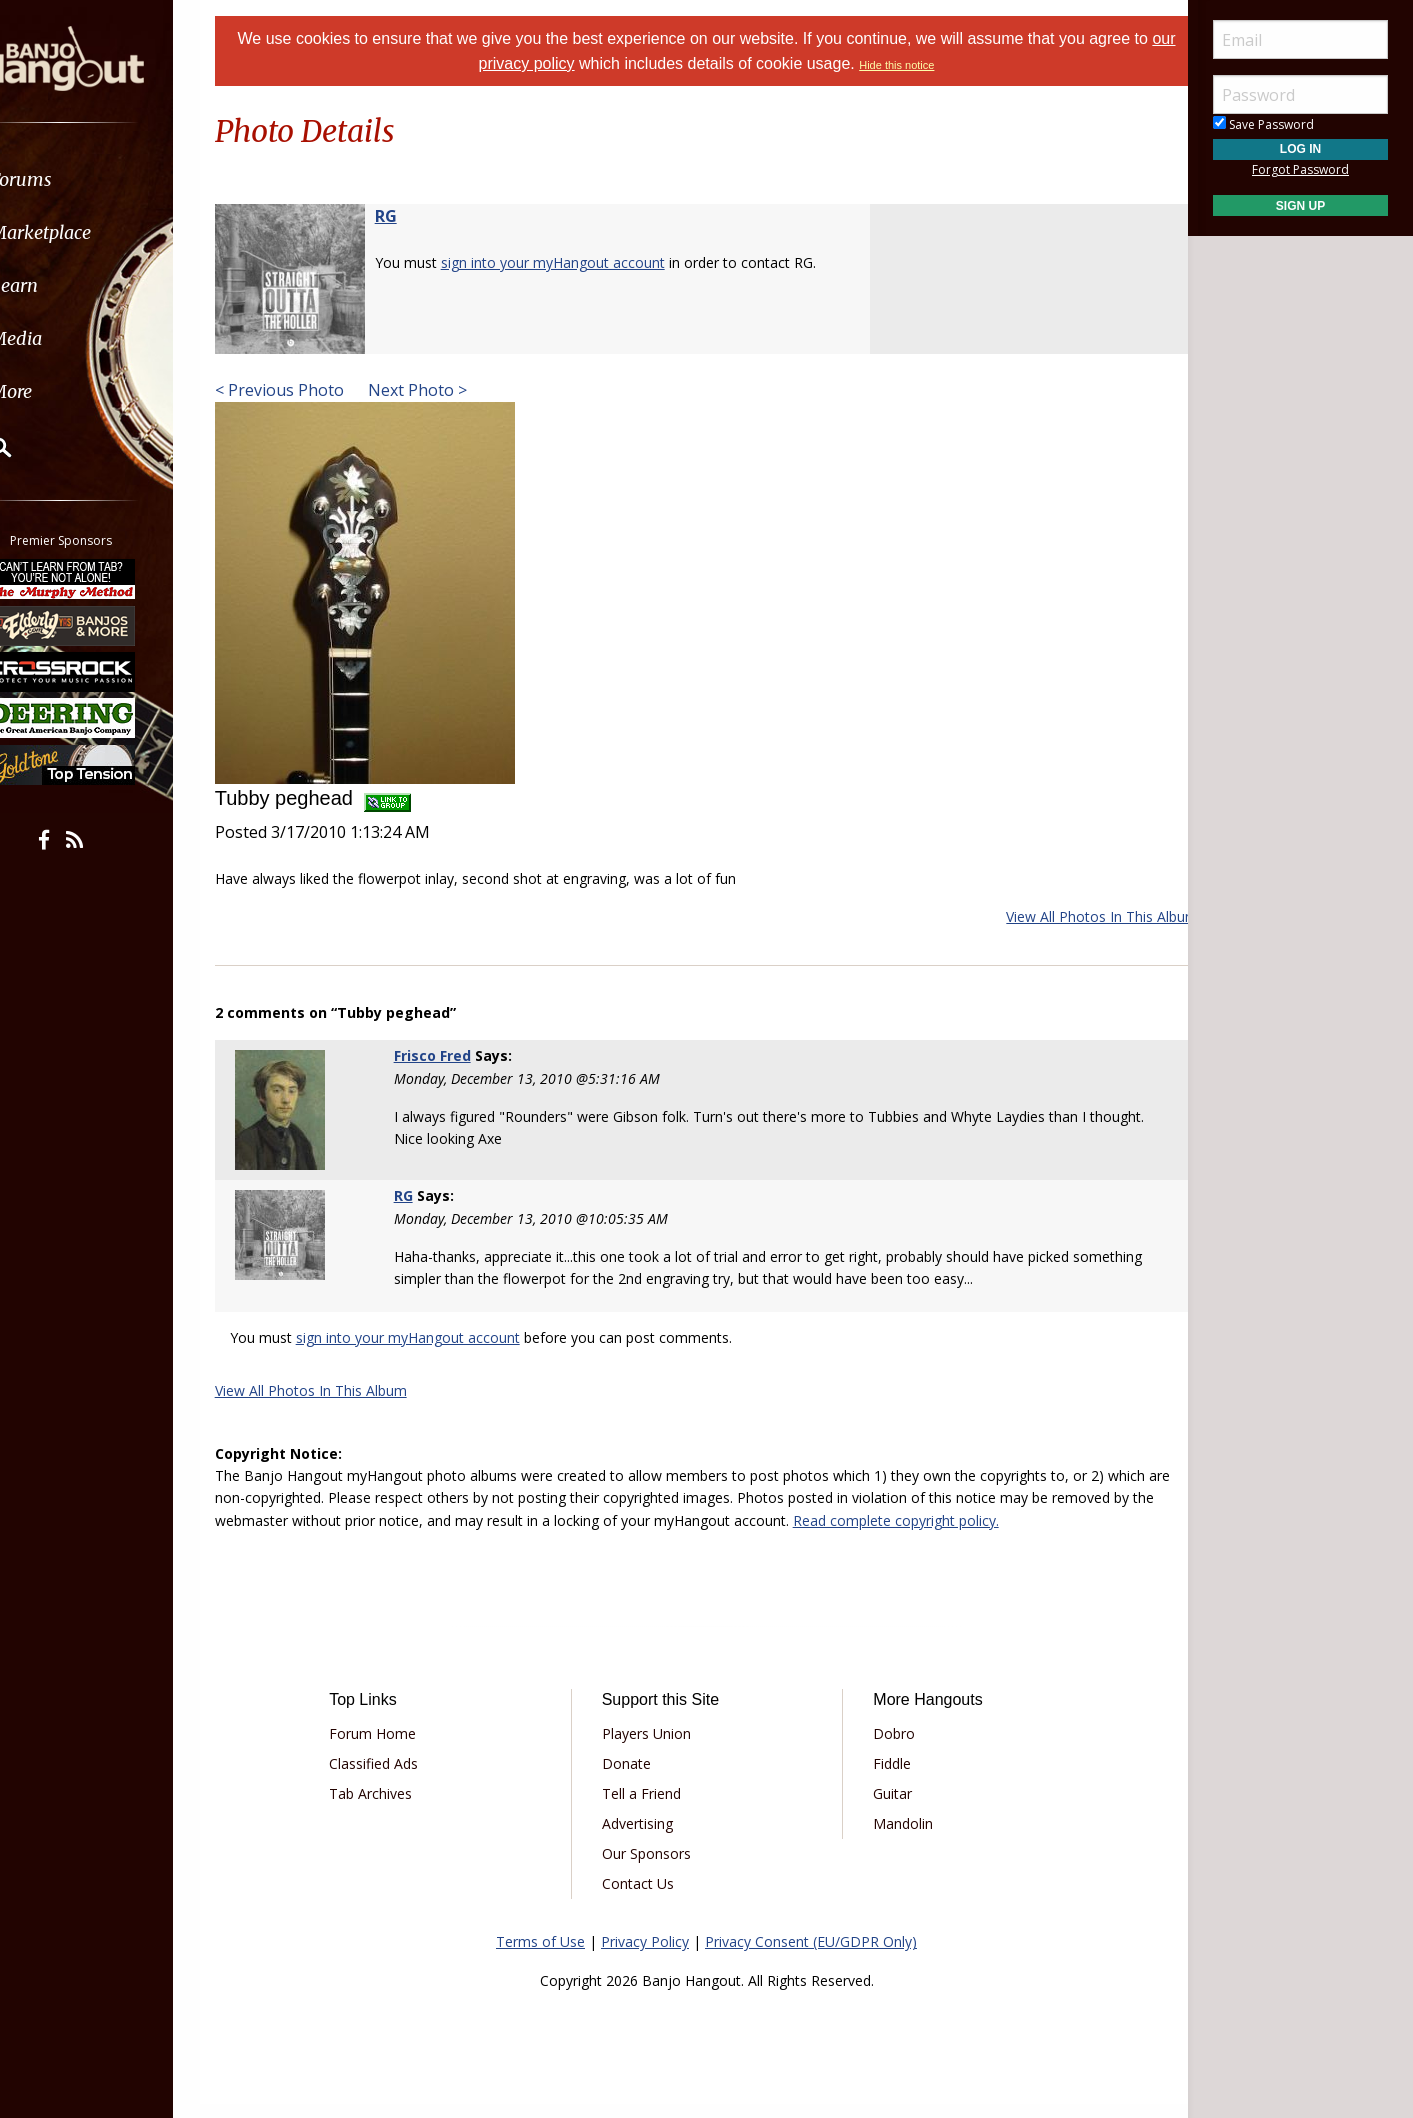 The image size is (1413, 2118). I want to click on Advertising, so click(644, 1837).